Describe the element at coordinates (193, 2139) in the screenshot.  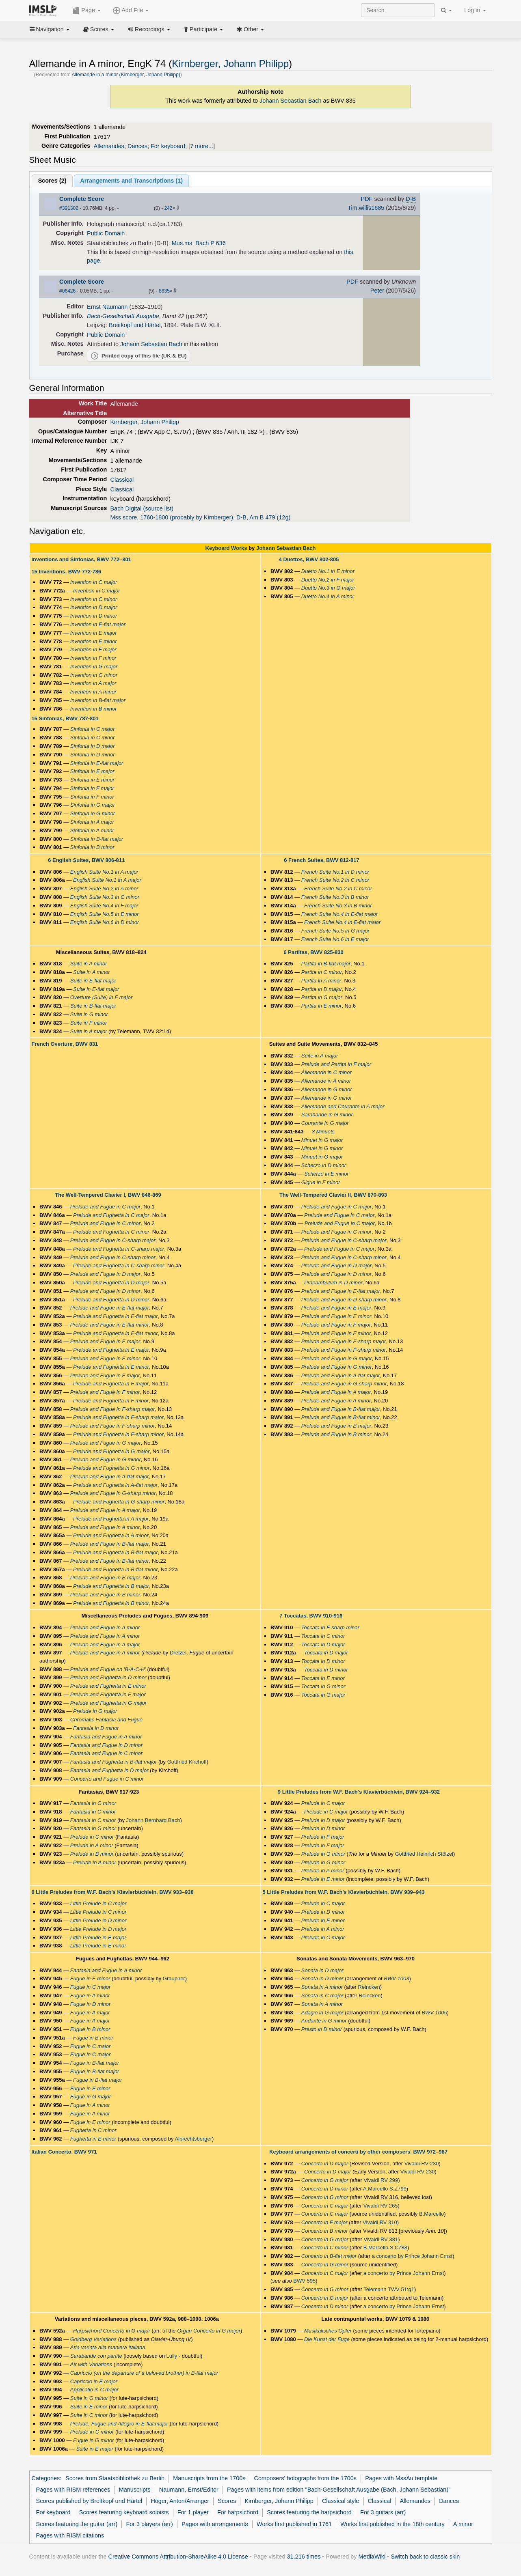
I see `Albrechtsberger` at that location.